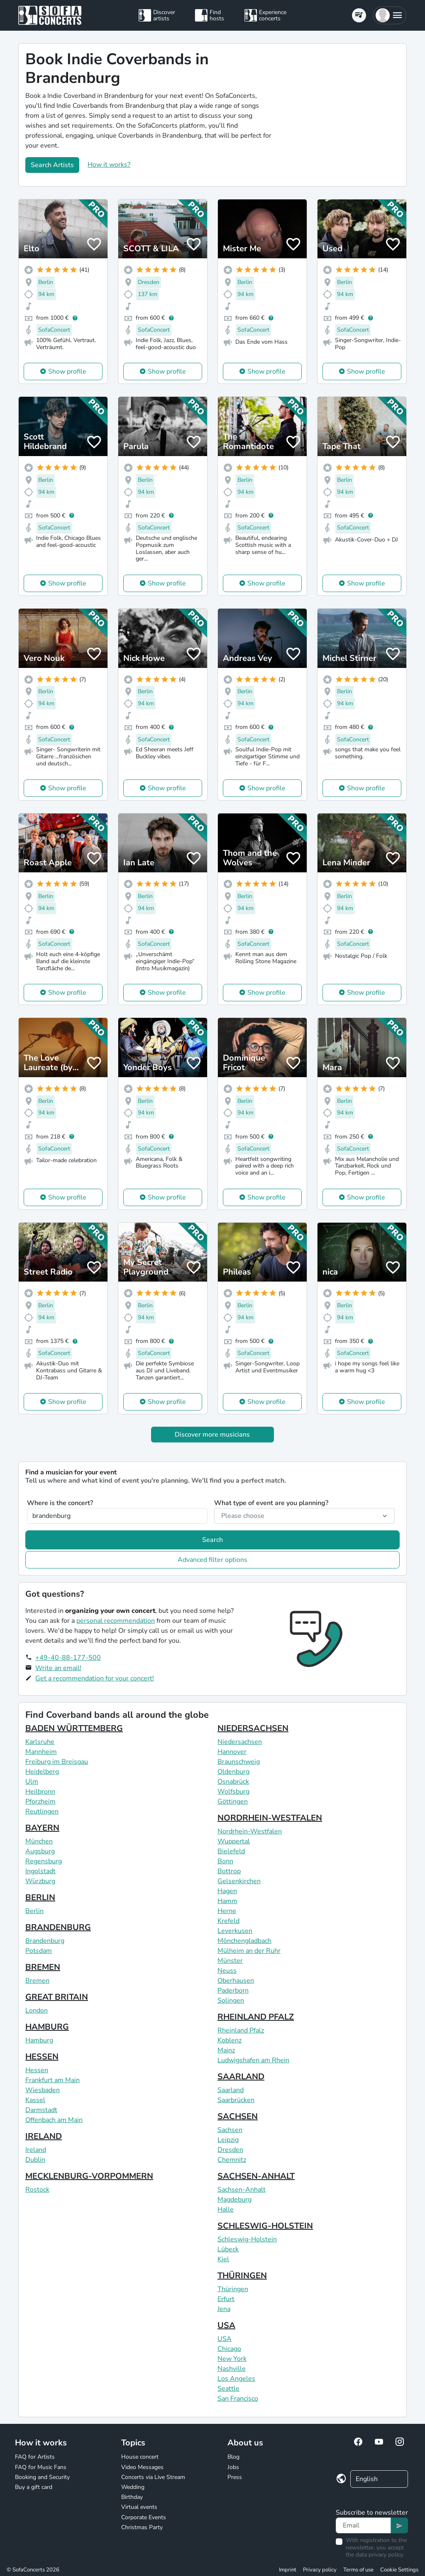 This screenshot has width=425, height=2576. What do you see at coordinates (34, 1911) in the screenshot?
I see `Berlin` at bounding box center [34, 1911].